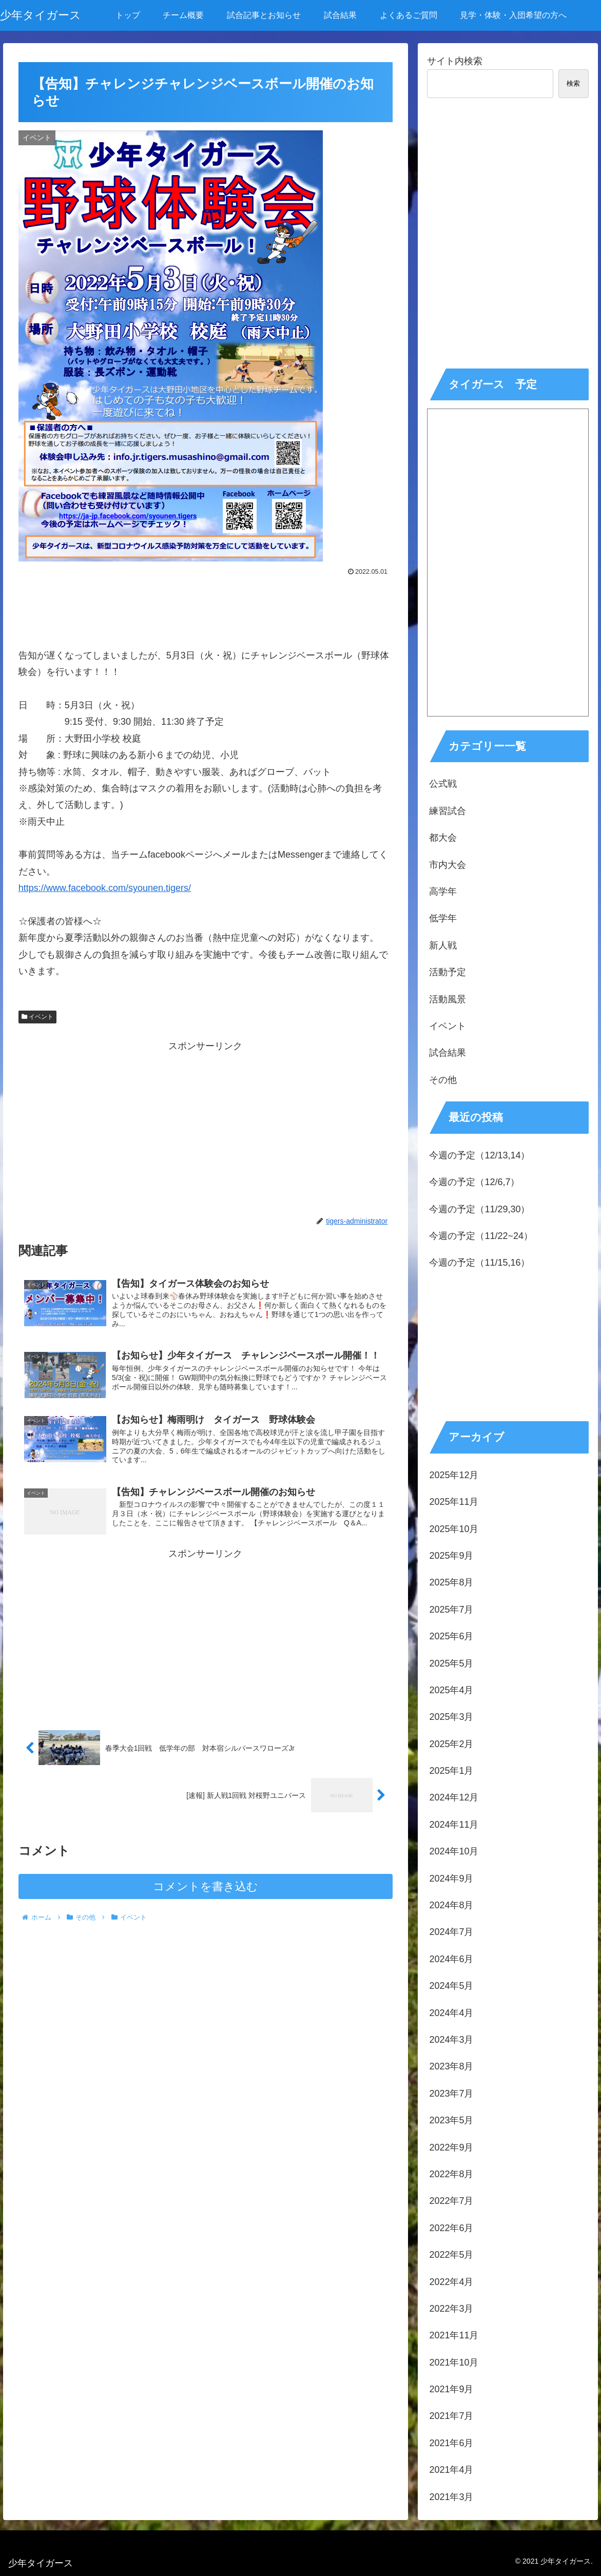 The height and width of the screenshot is (2576, 601). Describe the element at coordinates (447, 999) in the screenshot. I see `活動風景` at that location.